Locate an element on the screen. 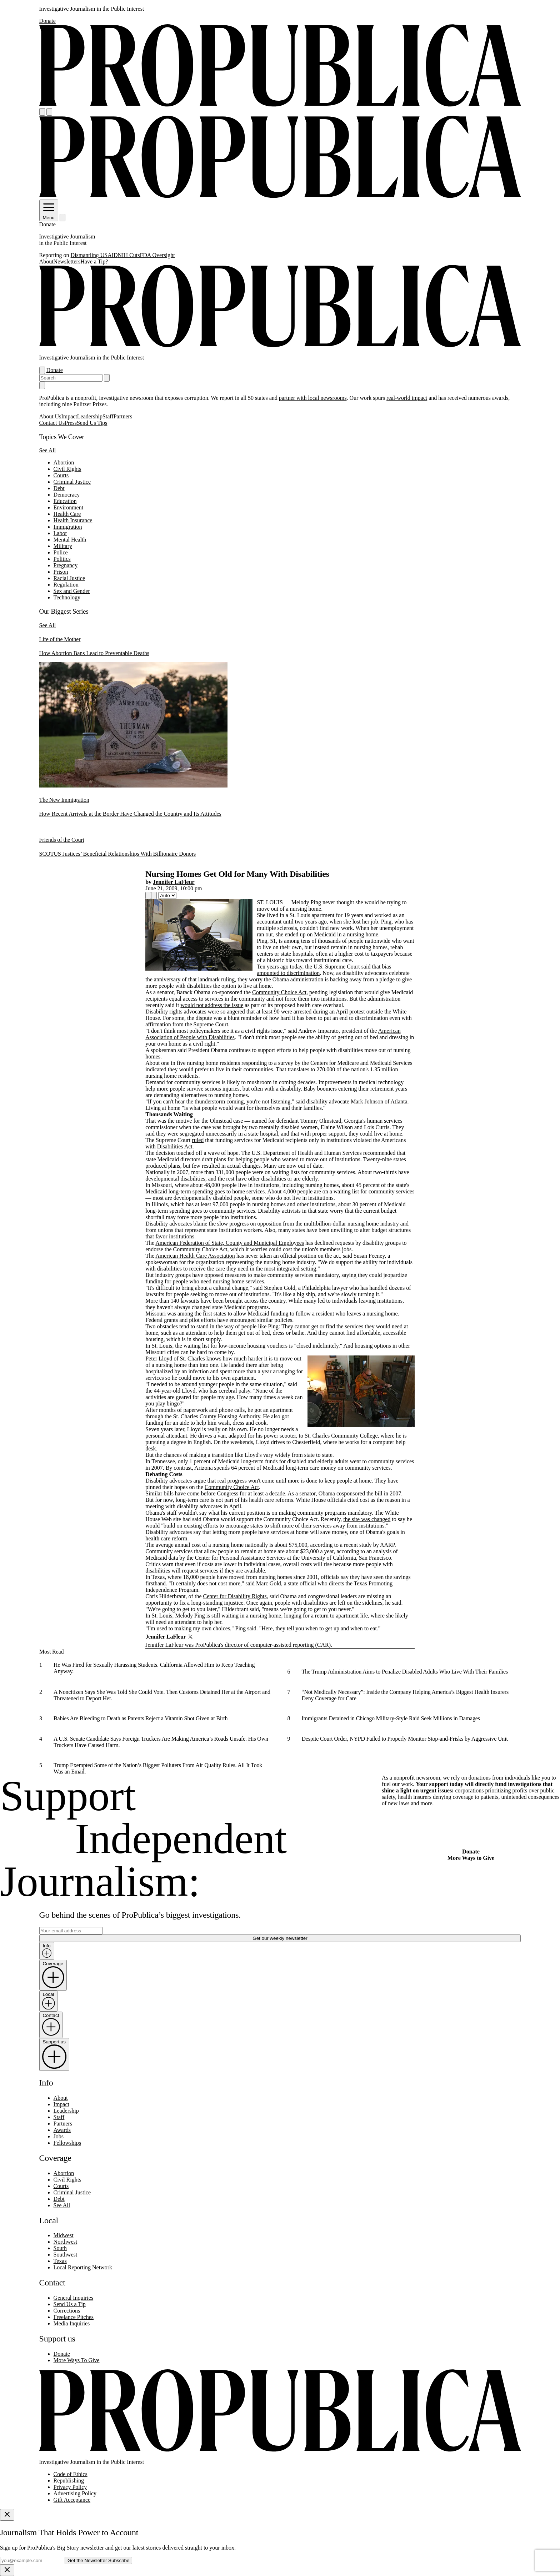  Babies Are Bleeding to Death as Parents Reject a Vitamin Shot Given at Birth is located at coordinates (141, 1718).